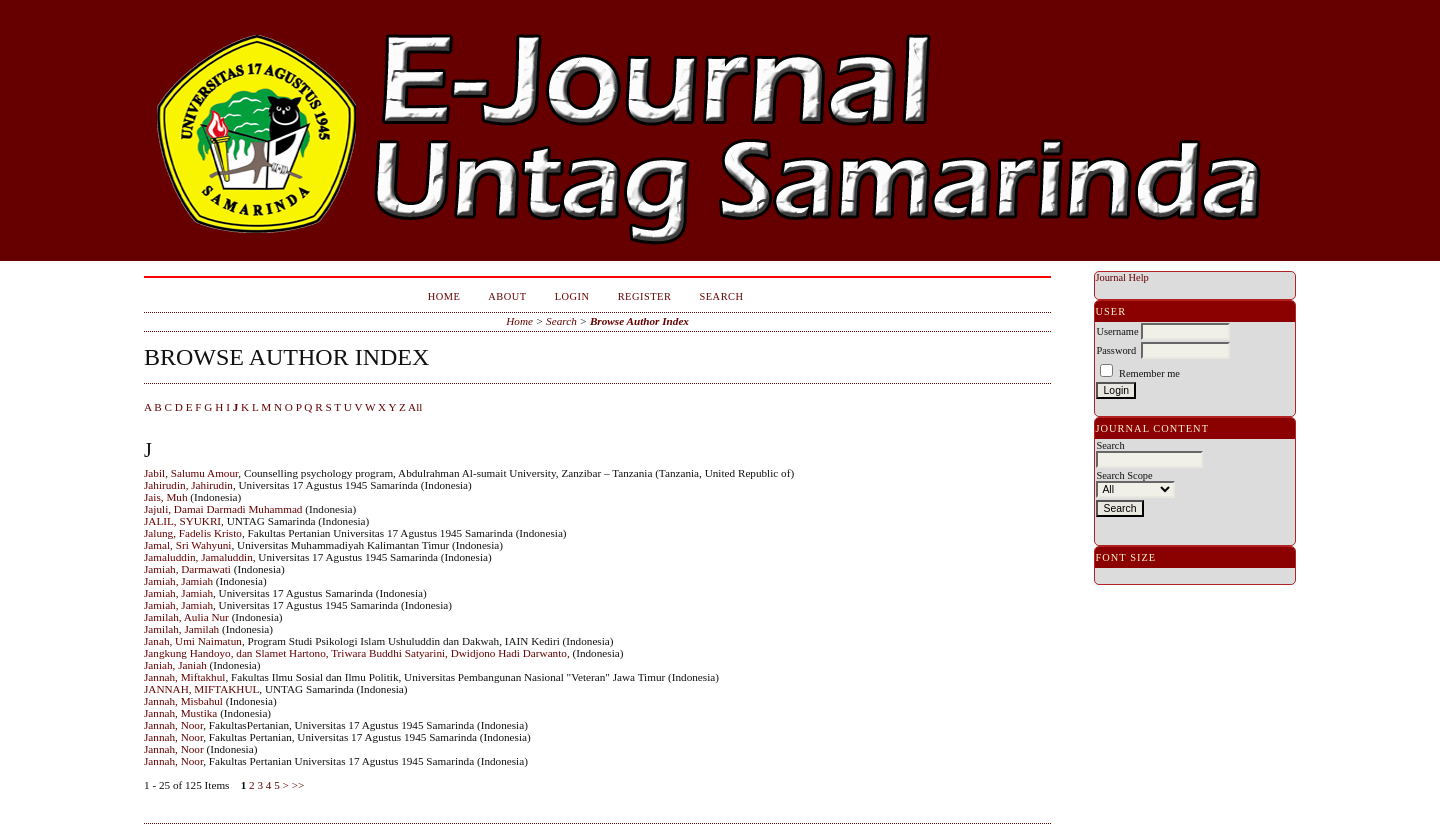 Image resolution: width=1440 pixels, height=824 pixels. Describe the element at coordinates (183, 701) in the screenshot. I see `Jannah, Misbahul` at that location.